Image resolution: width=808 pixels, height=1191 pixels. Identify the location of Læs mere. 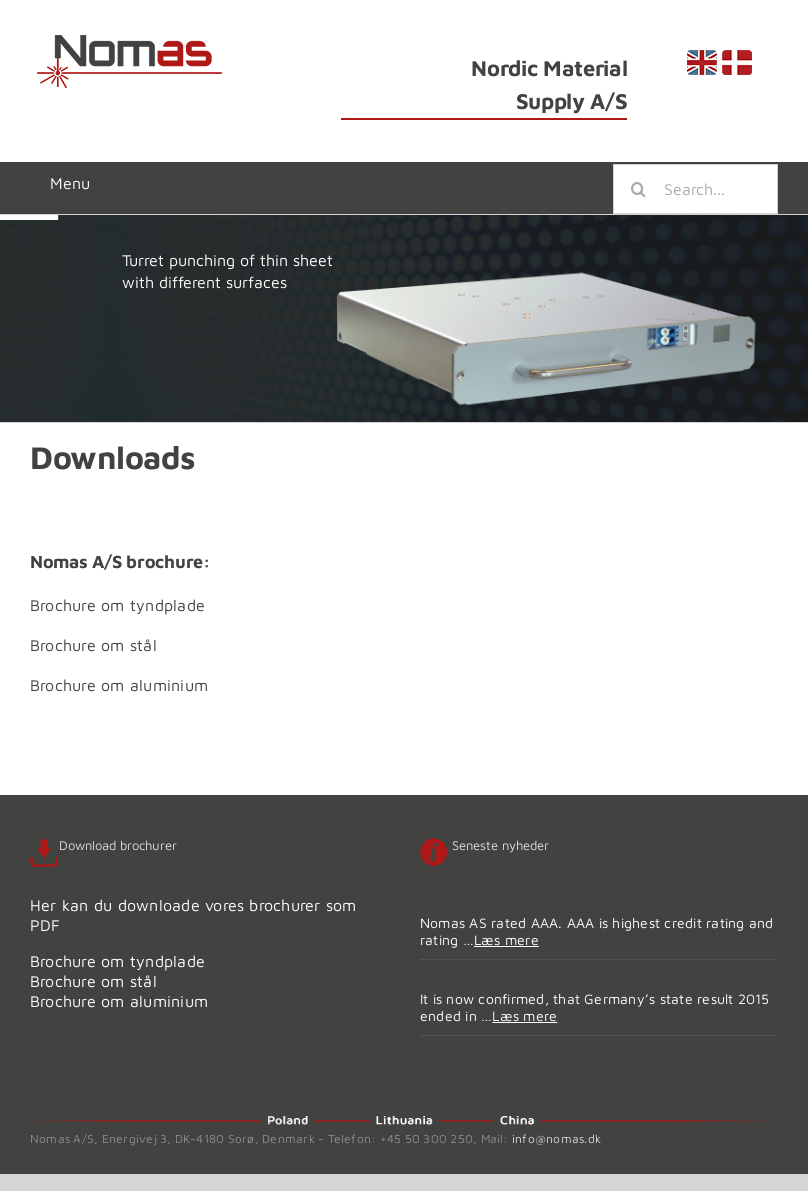
(506, 939).